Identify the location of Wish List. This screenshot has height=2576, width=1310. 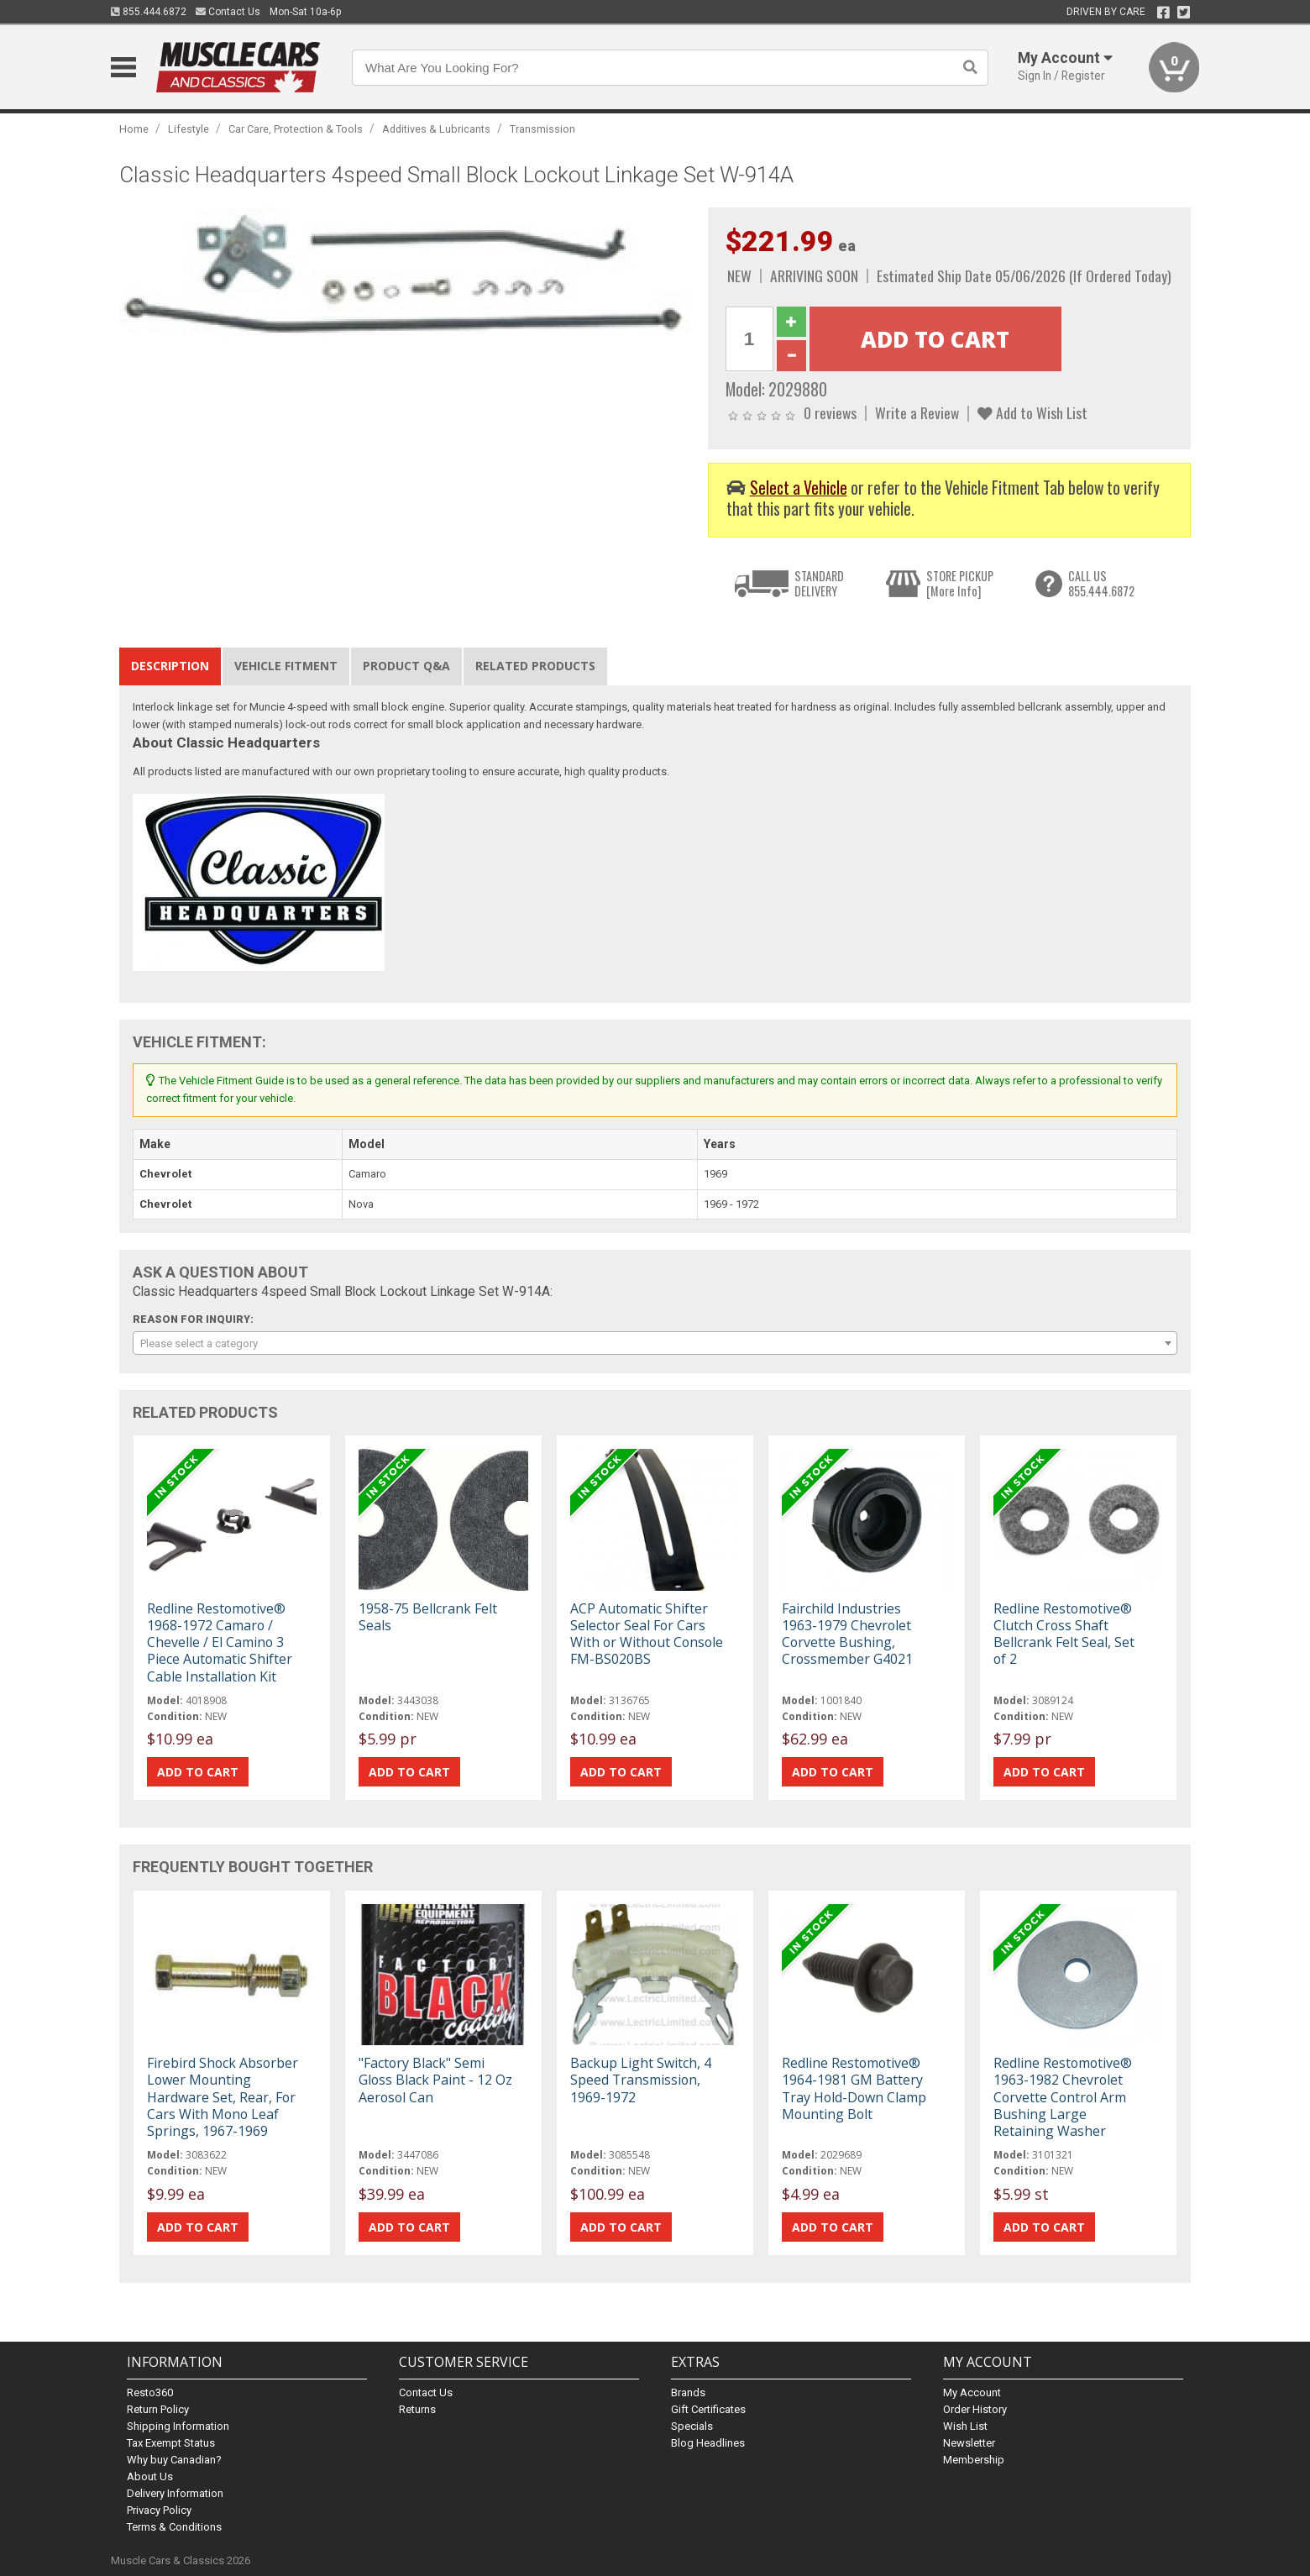
(965, 2426).